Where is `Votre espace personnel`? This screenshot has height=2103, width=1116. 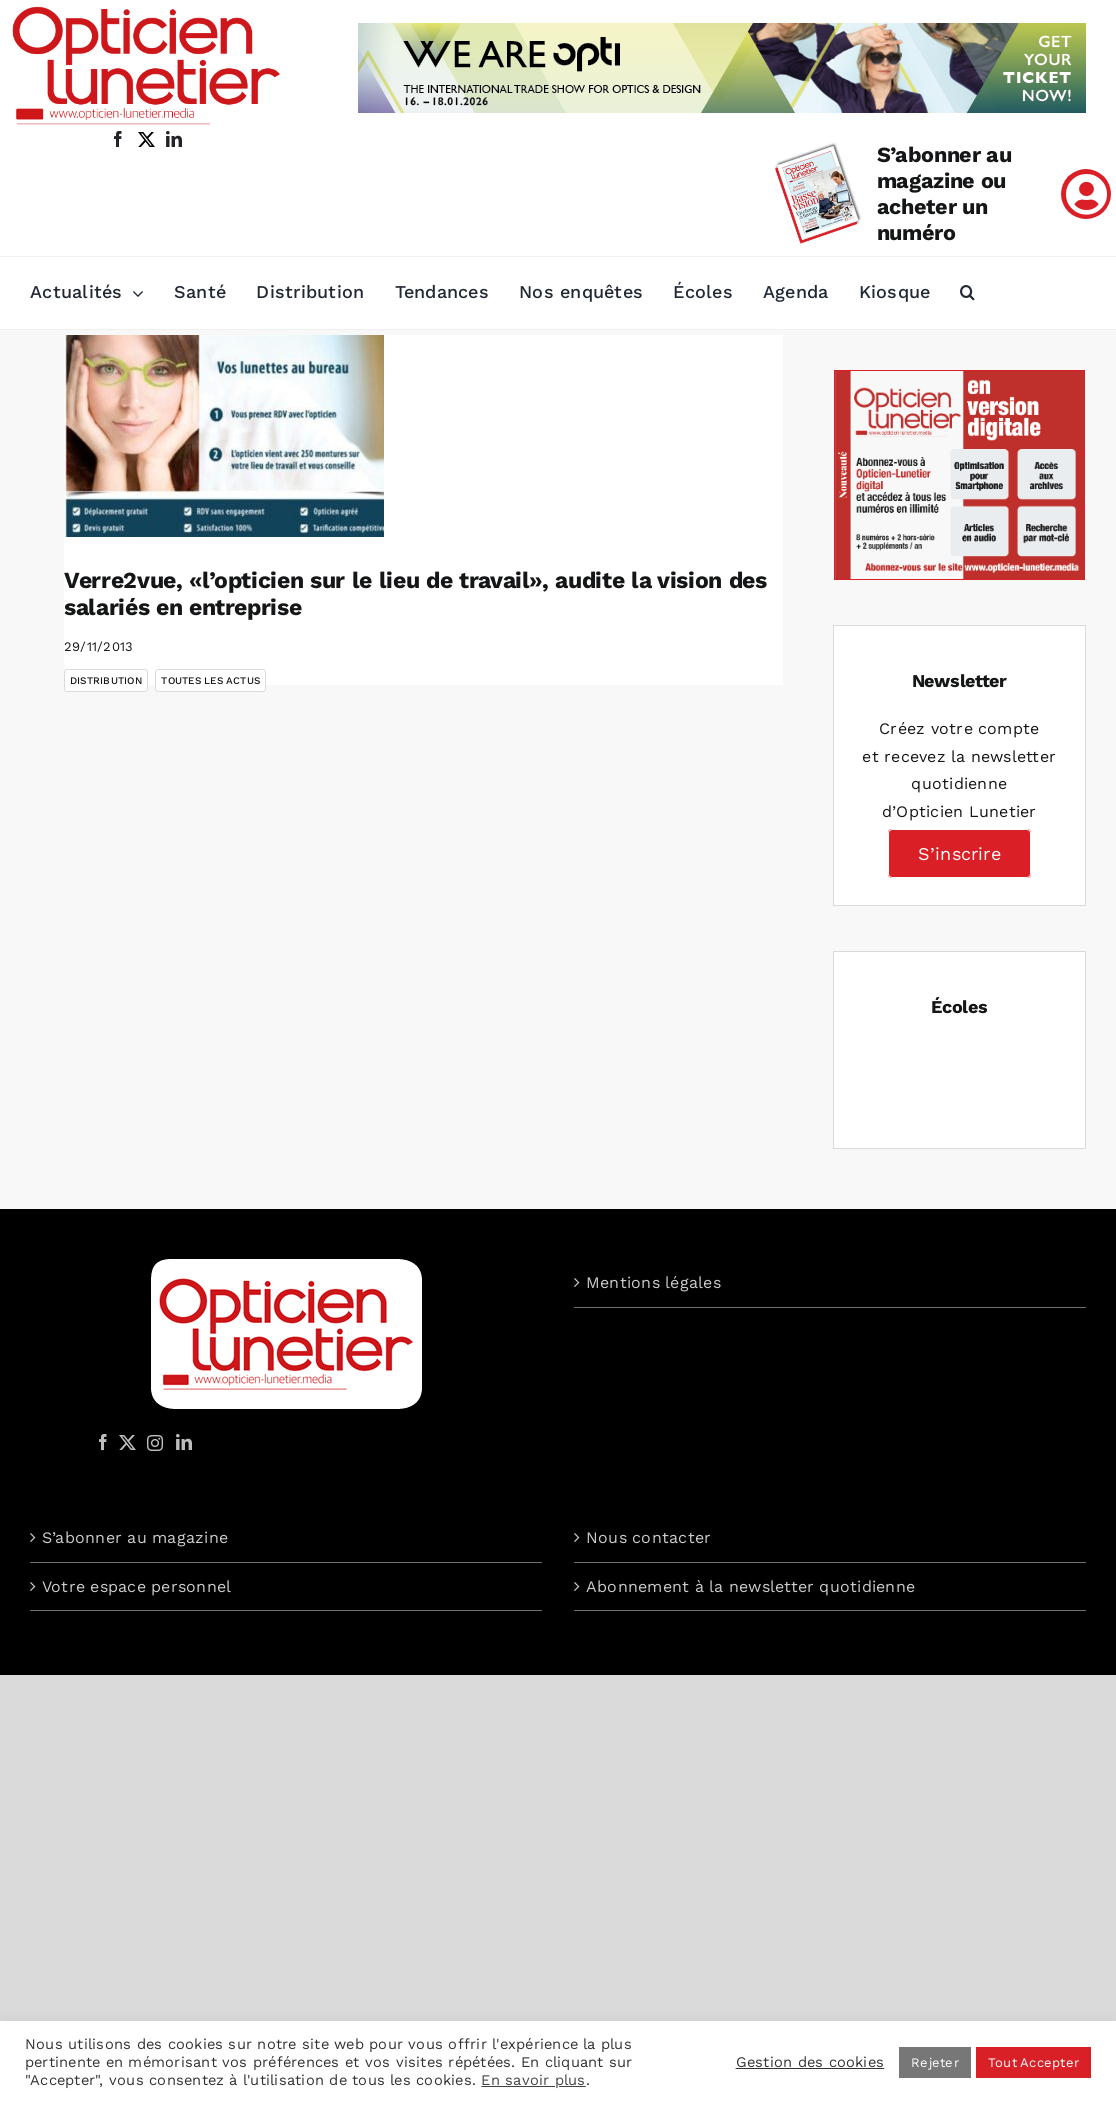
Votre espace personnel is located at coordinates (136, 1586).